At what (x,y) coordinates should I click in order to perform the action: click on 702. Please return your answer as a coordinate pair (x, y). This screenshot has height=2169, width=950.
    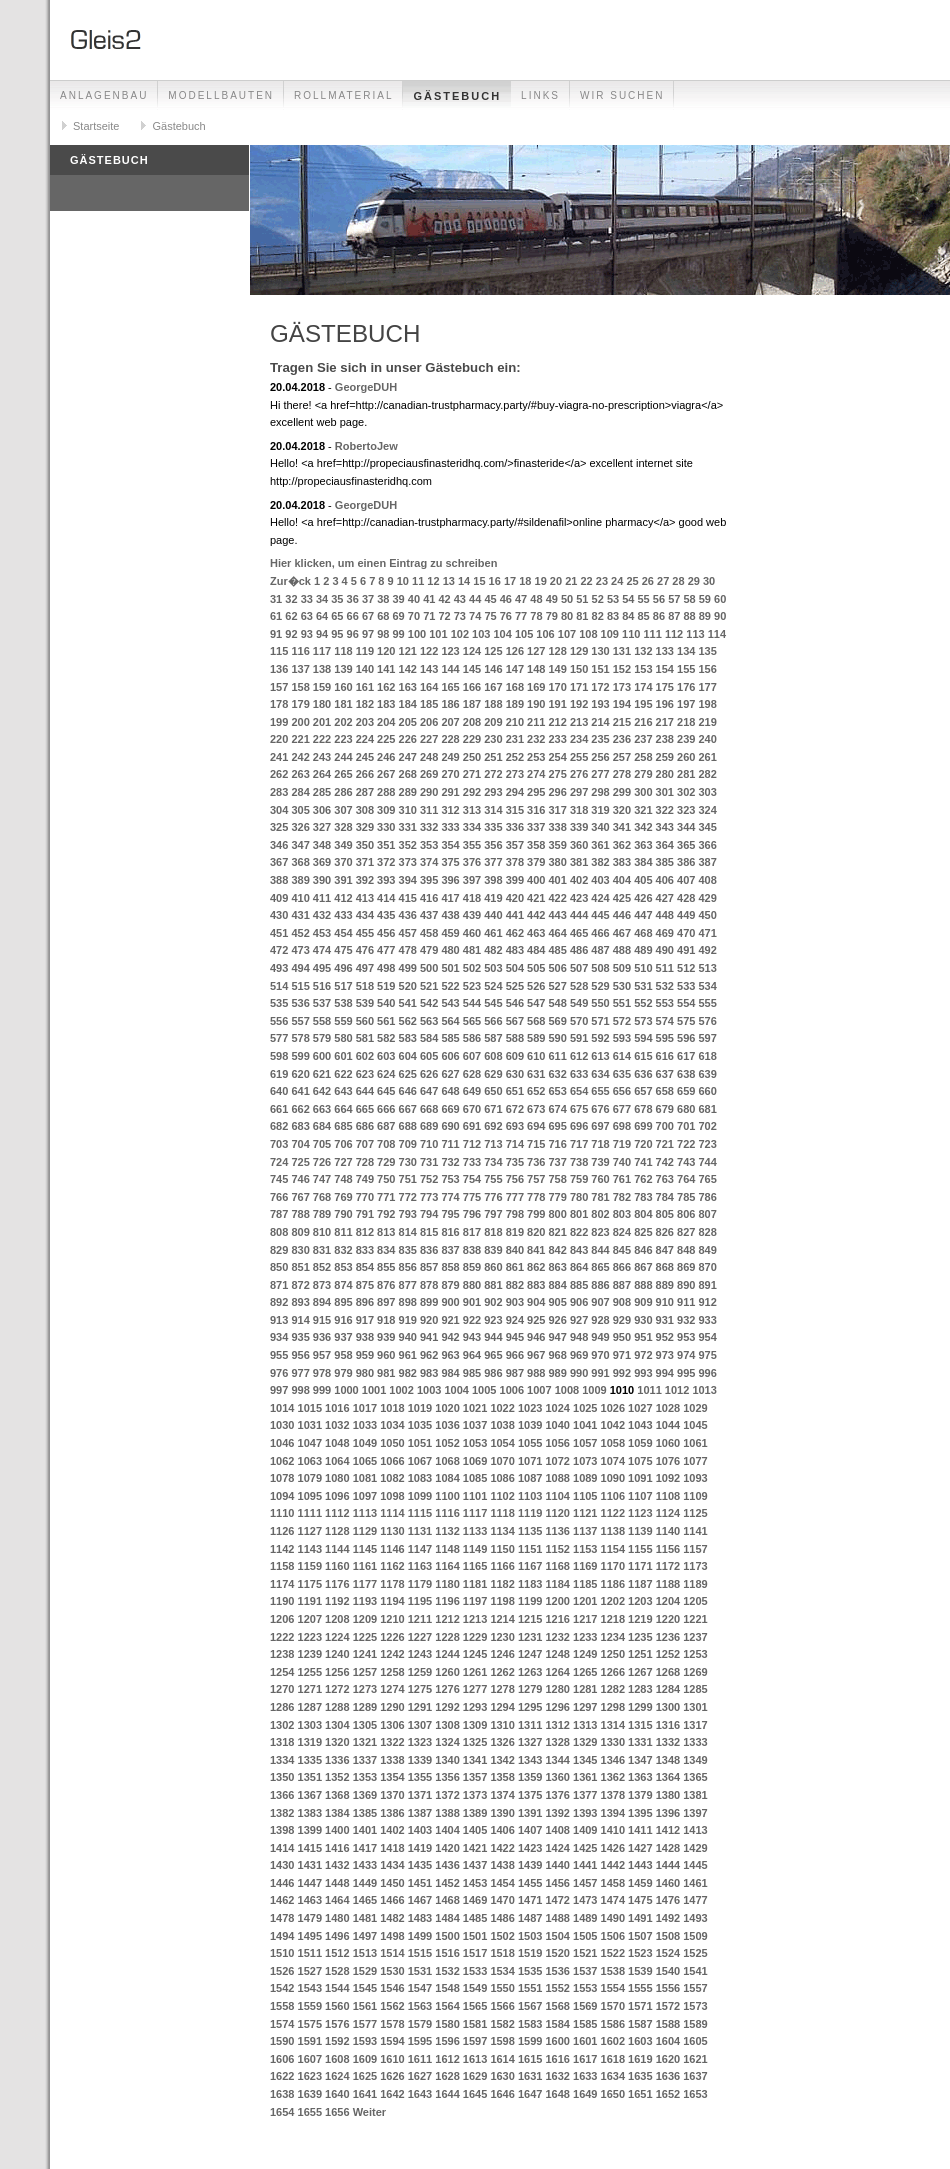
    Looking at the image, I should click on (707, 1126).